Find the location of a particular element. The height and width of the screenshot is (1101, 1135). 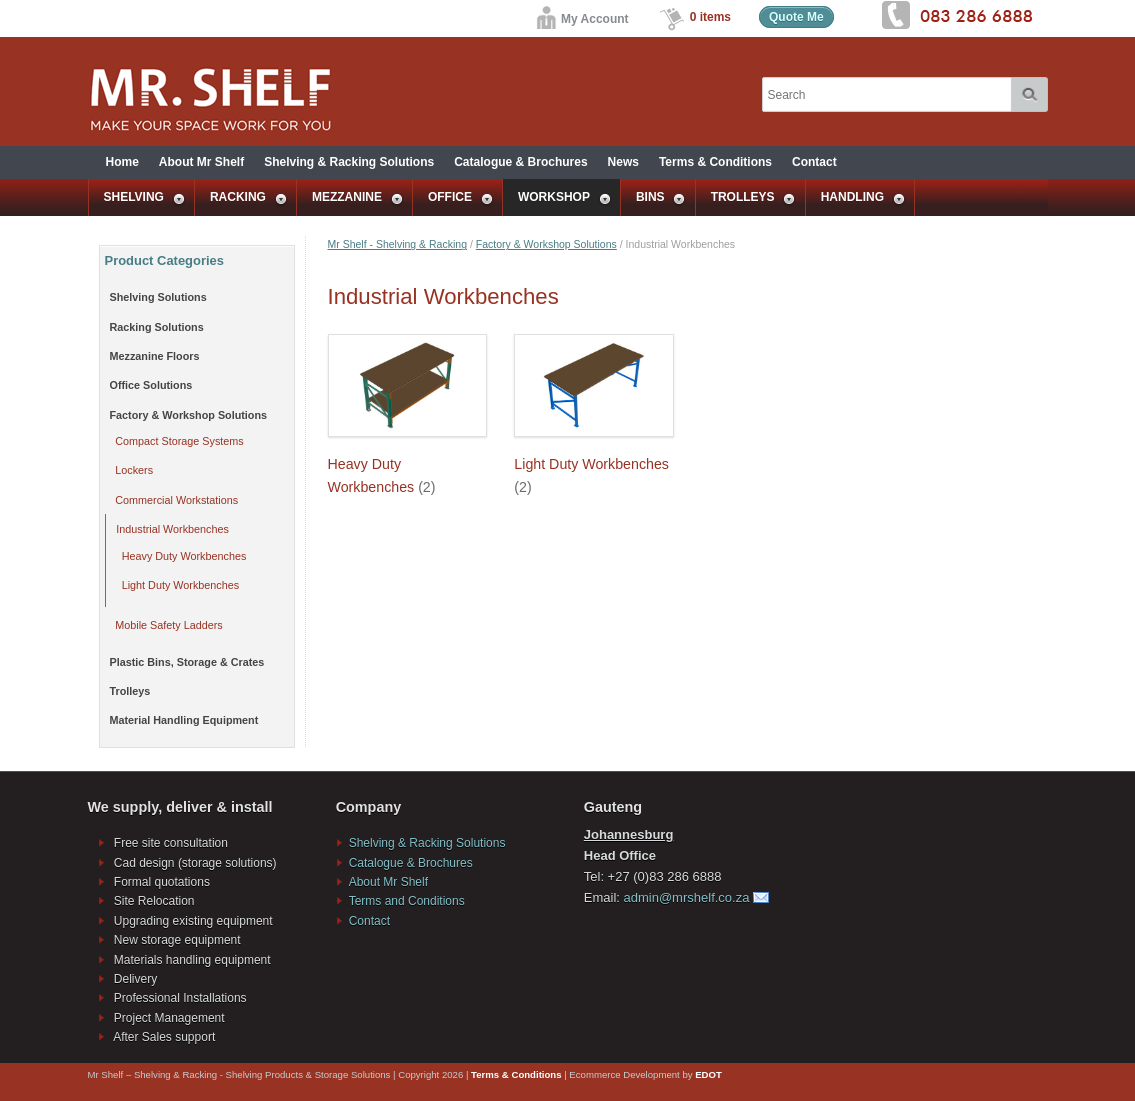

Catalogue & Brochures is located at coordinates (520, 162).